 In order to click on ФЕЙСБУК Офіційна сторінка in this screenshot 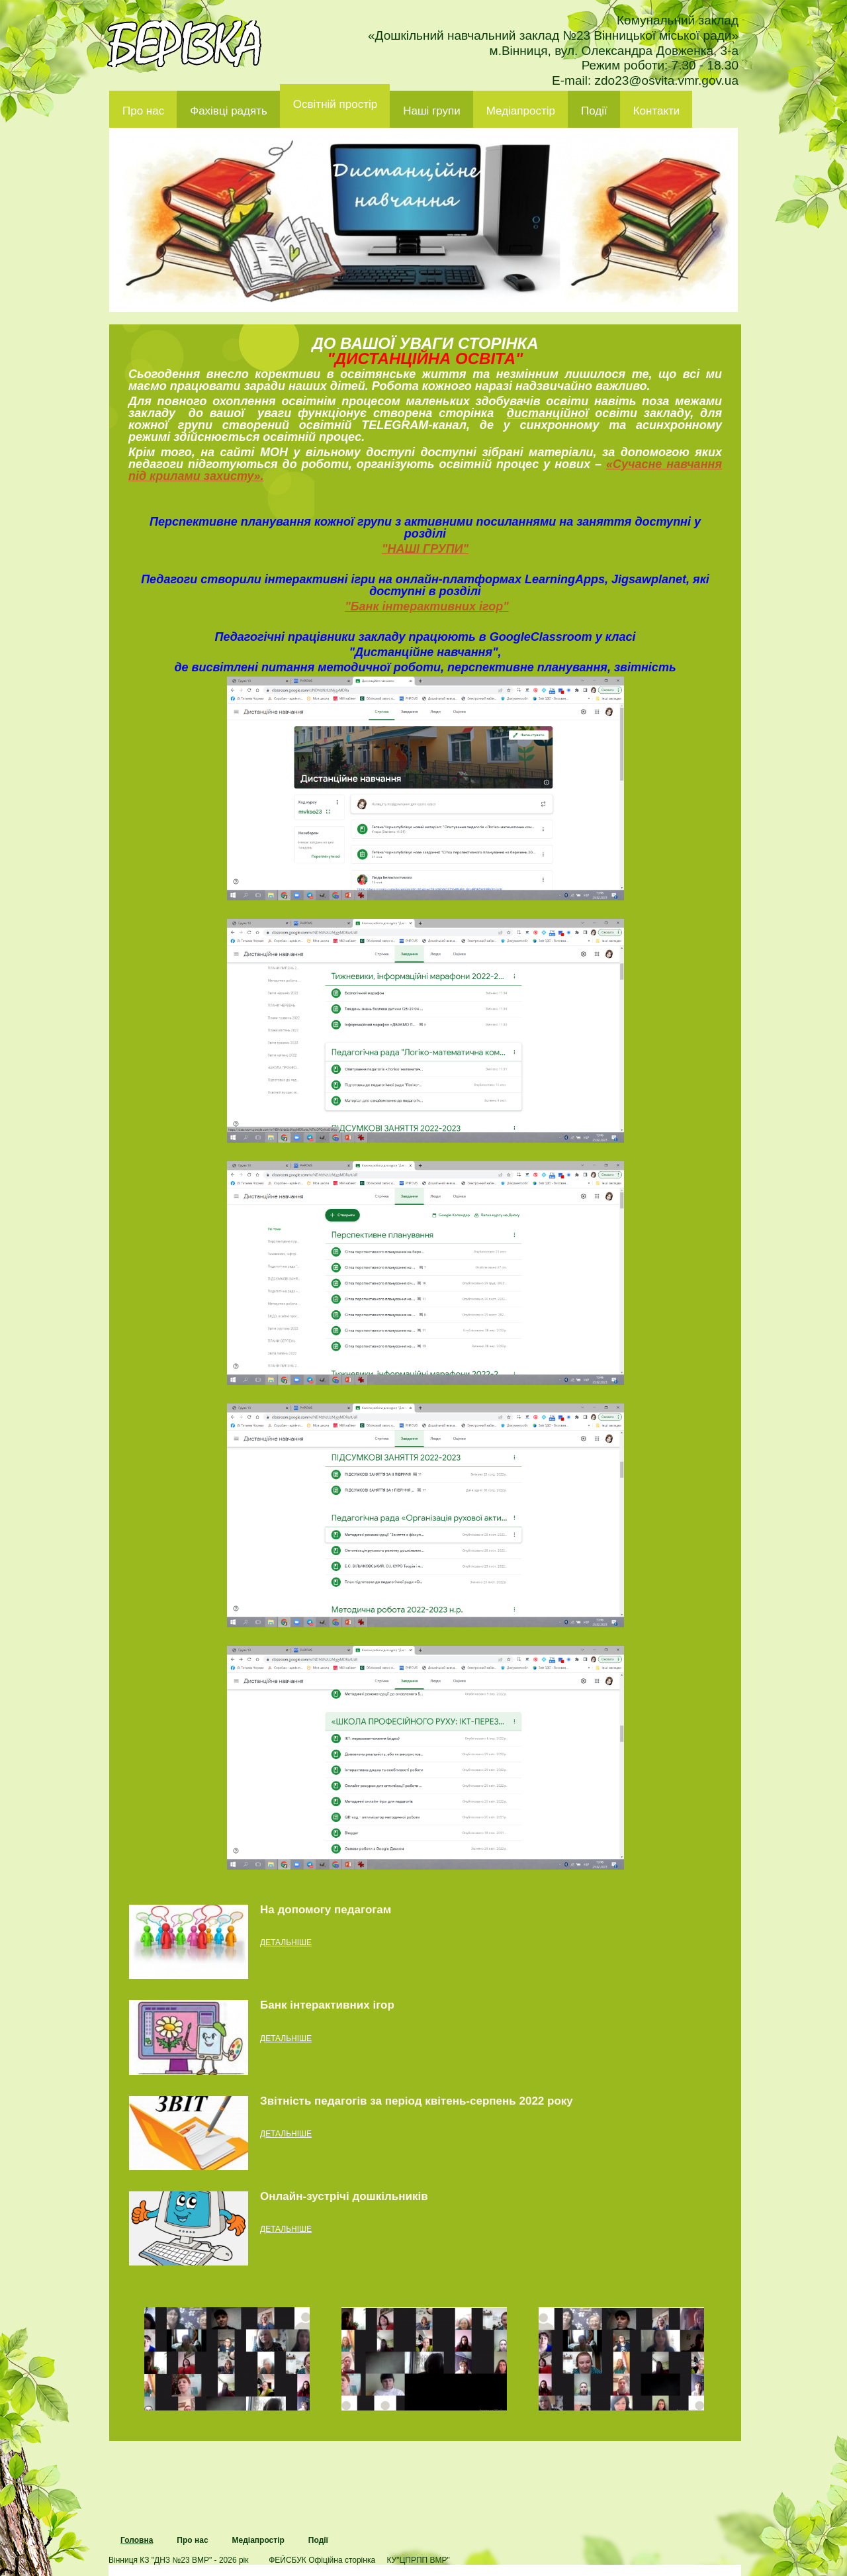, I will do `click(322, 2560)`.